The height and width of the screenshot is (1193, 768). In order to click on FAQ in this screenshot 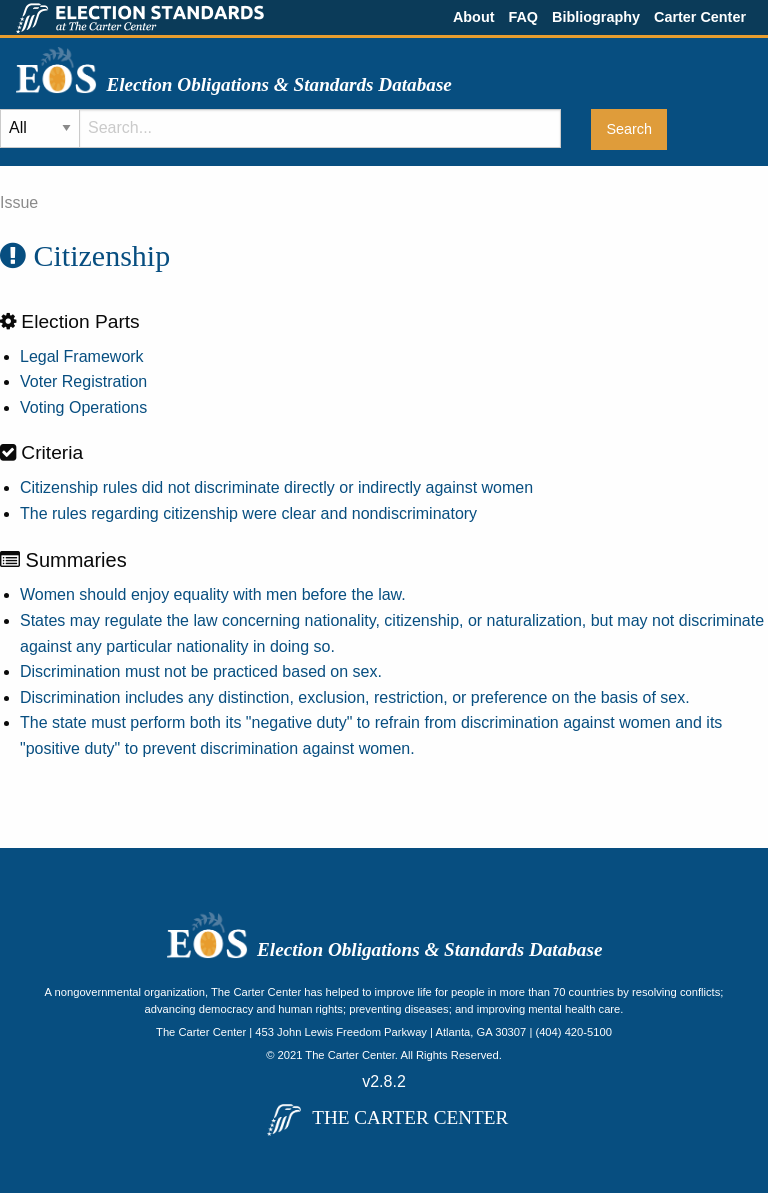, I will do `click(523, 17)`.